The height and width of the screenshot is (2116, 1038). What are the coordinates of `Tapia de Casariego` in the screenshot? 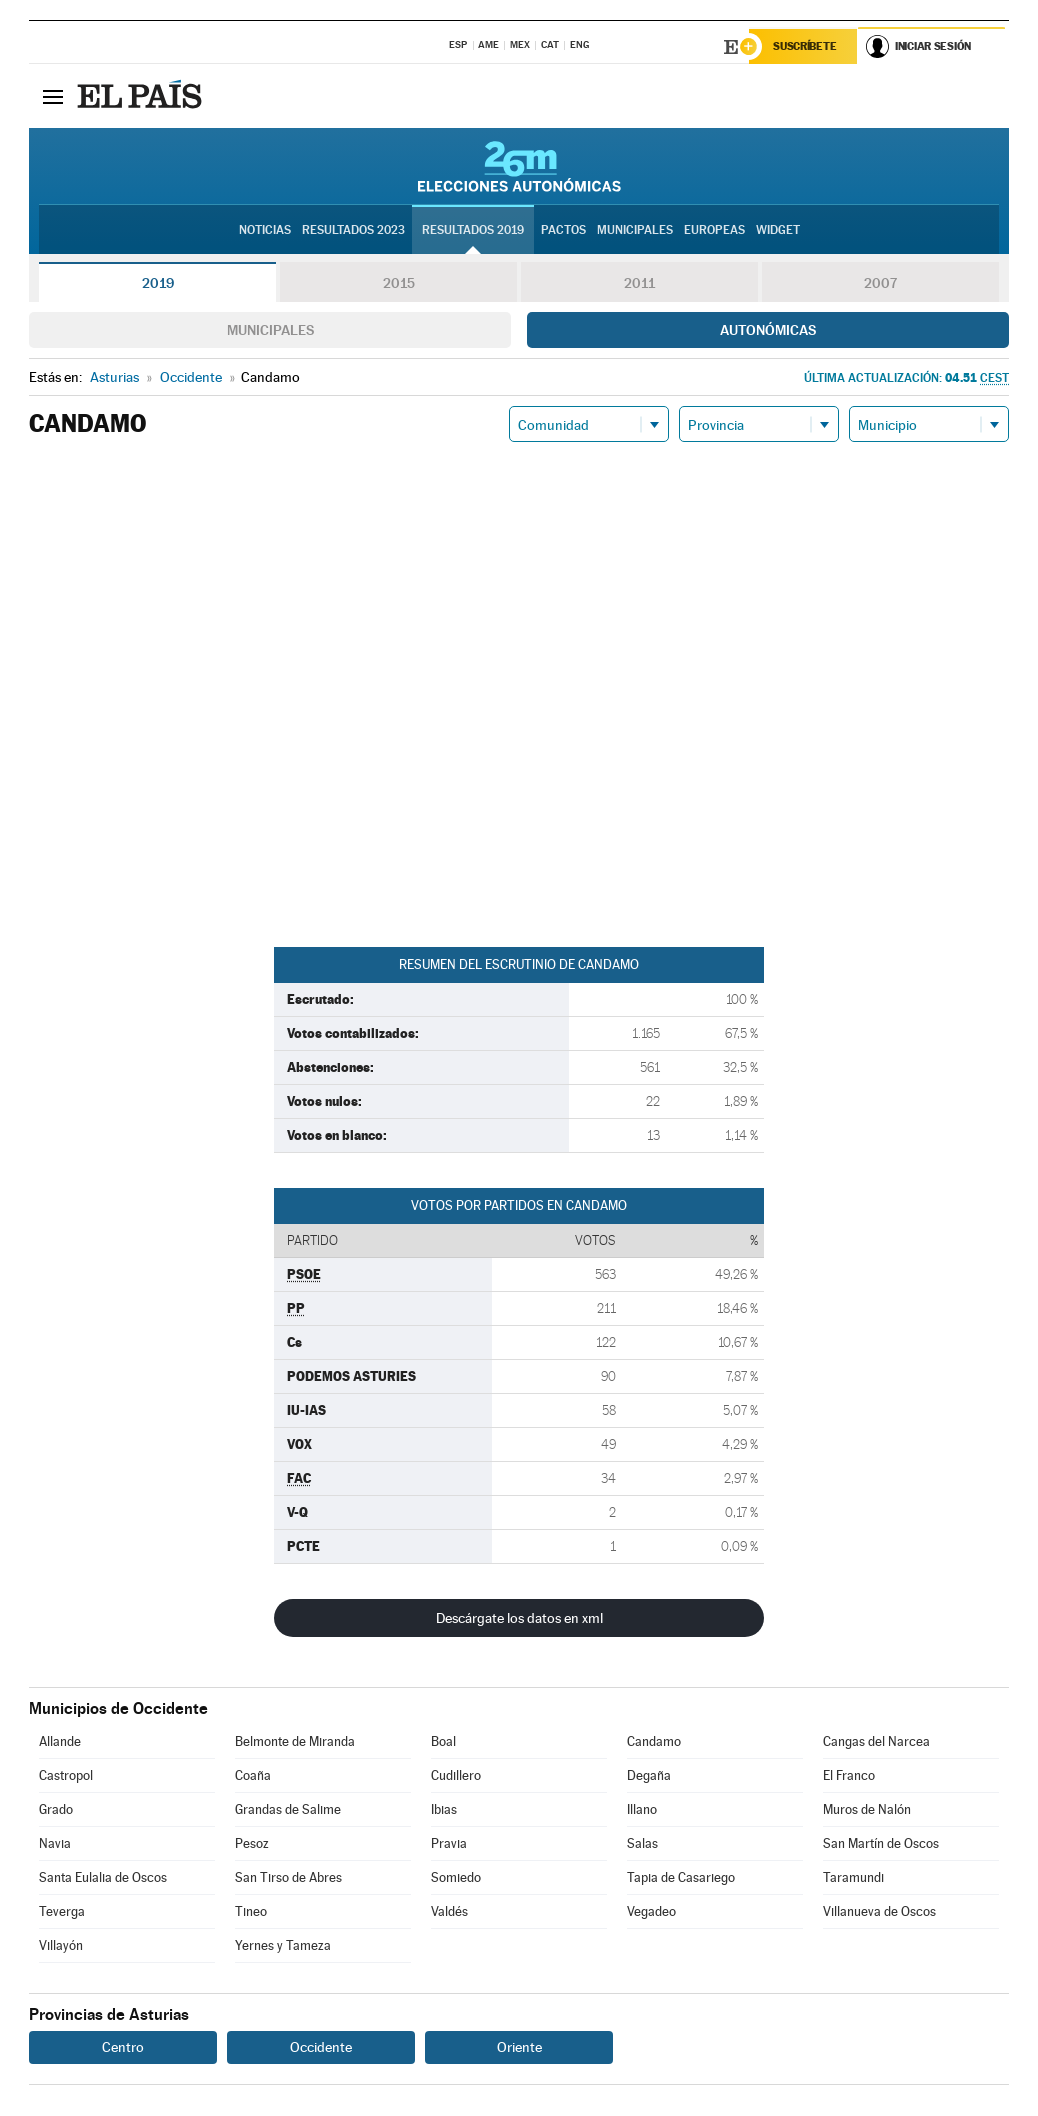 It's located at (681, 1878).